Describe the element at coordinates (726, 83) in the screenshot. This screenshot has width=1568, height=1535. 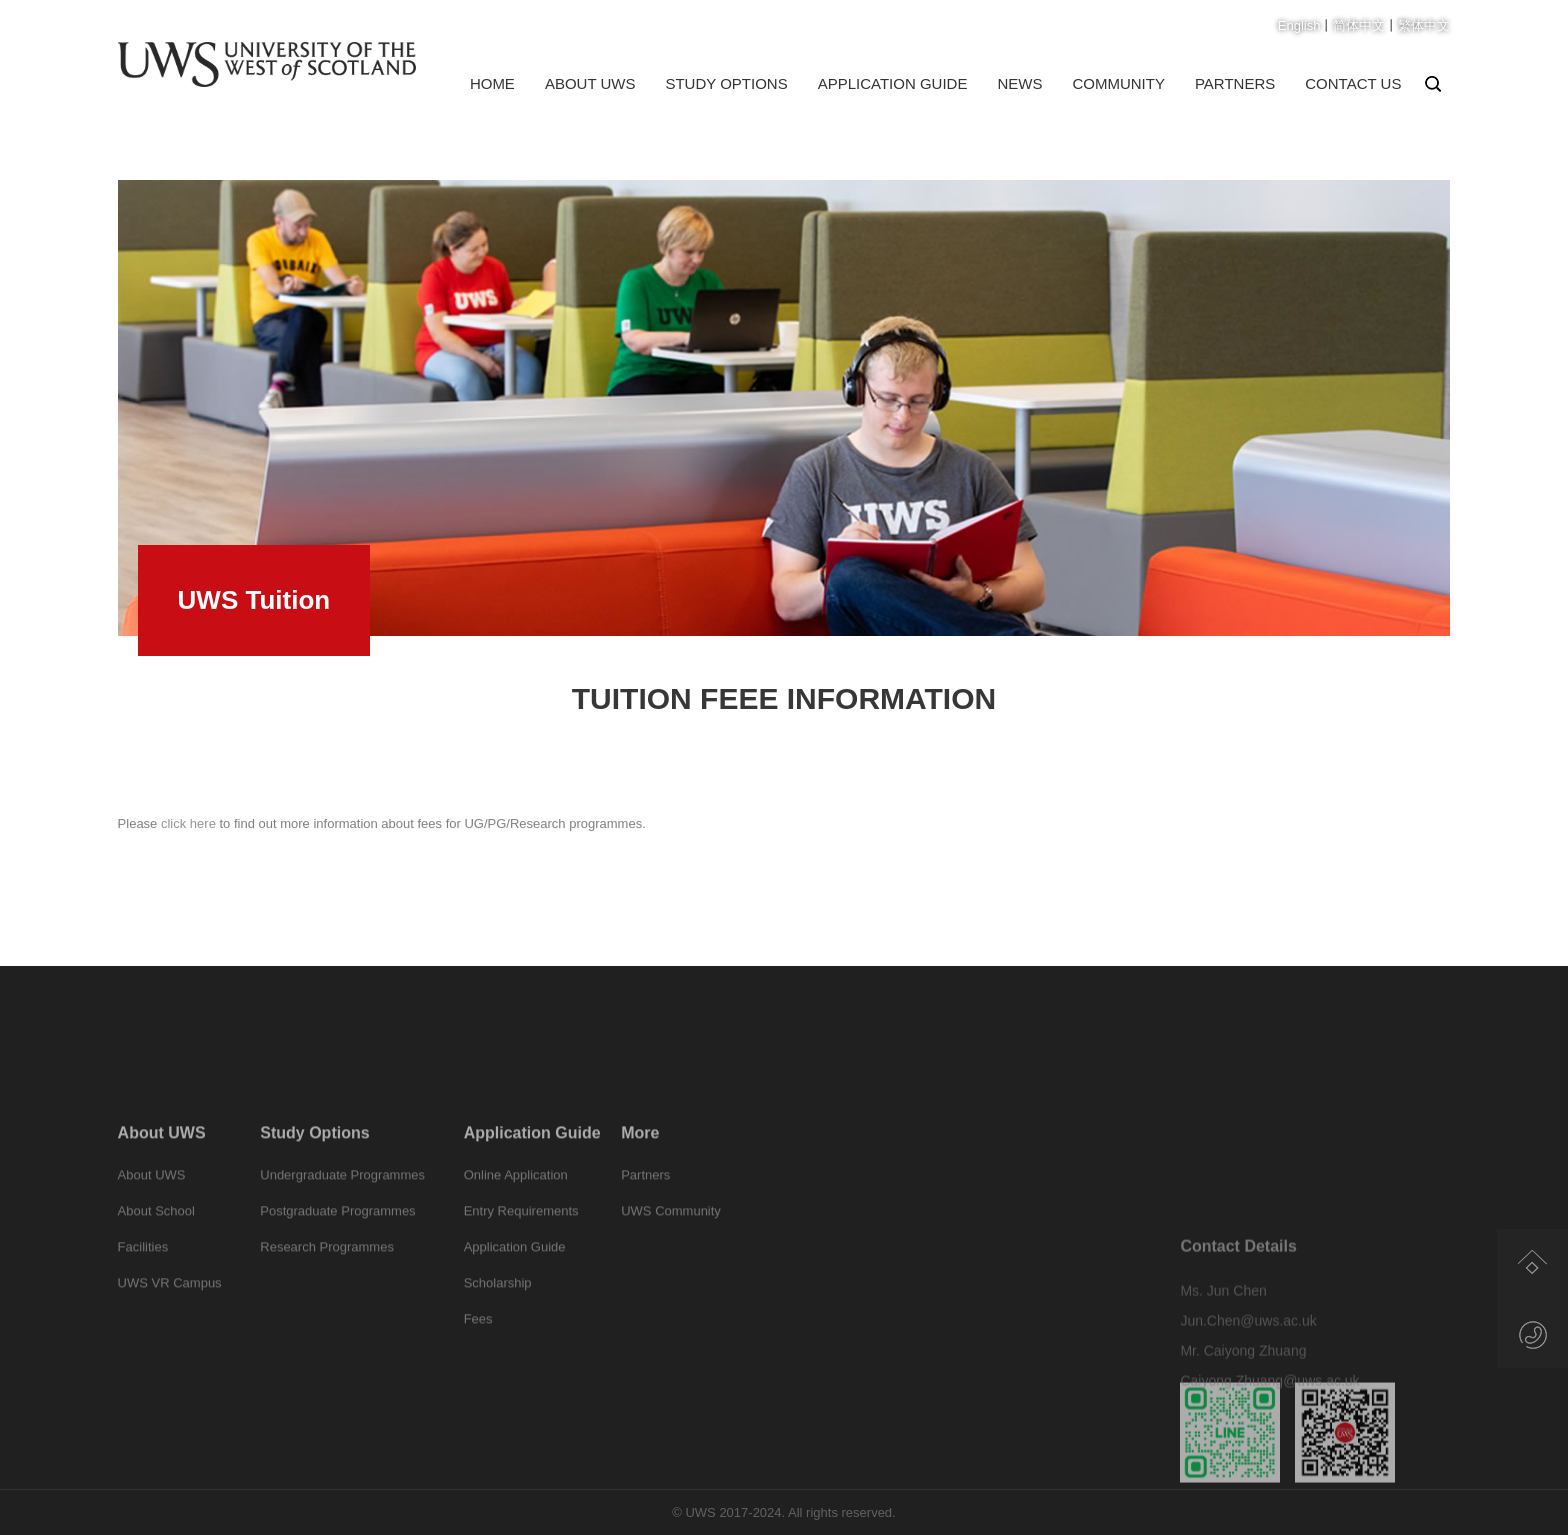
I see `Study Options` at that location.